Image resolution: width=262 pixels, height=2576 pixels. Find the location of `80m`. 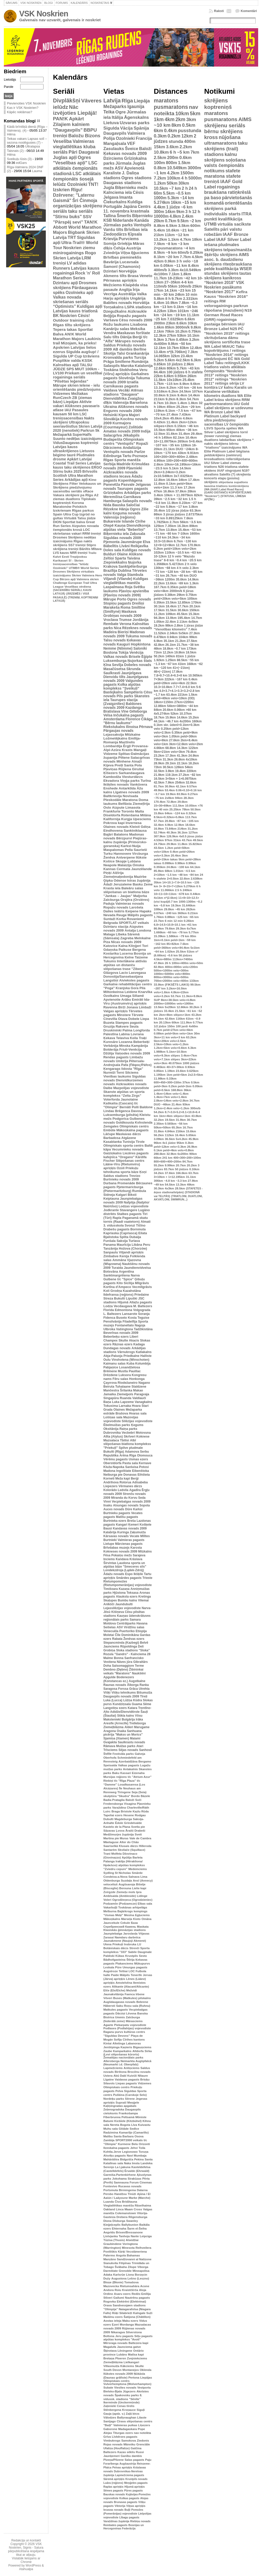

80m is located at coordinates (193, 936).